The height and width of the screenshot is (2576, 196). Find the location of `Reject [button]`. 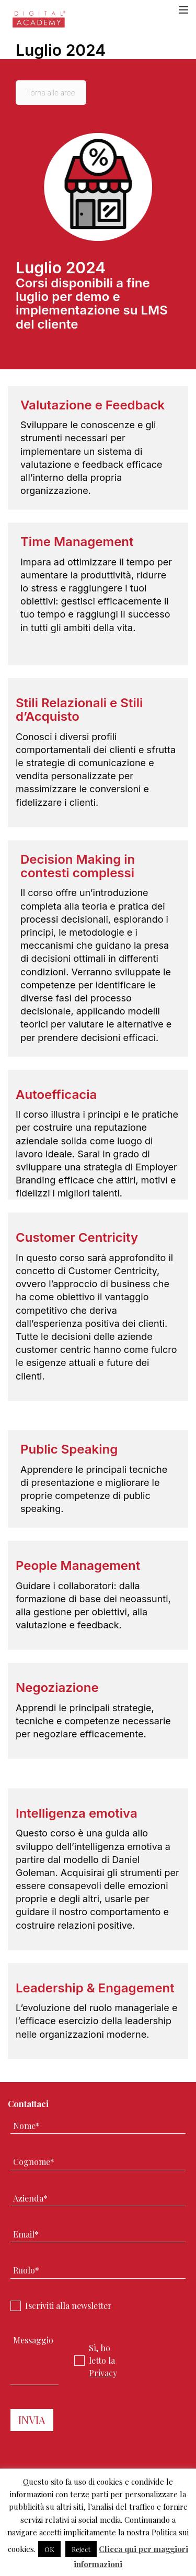

Reject [button] is located at coordinates (81, 2549).